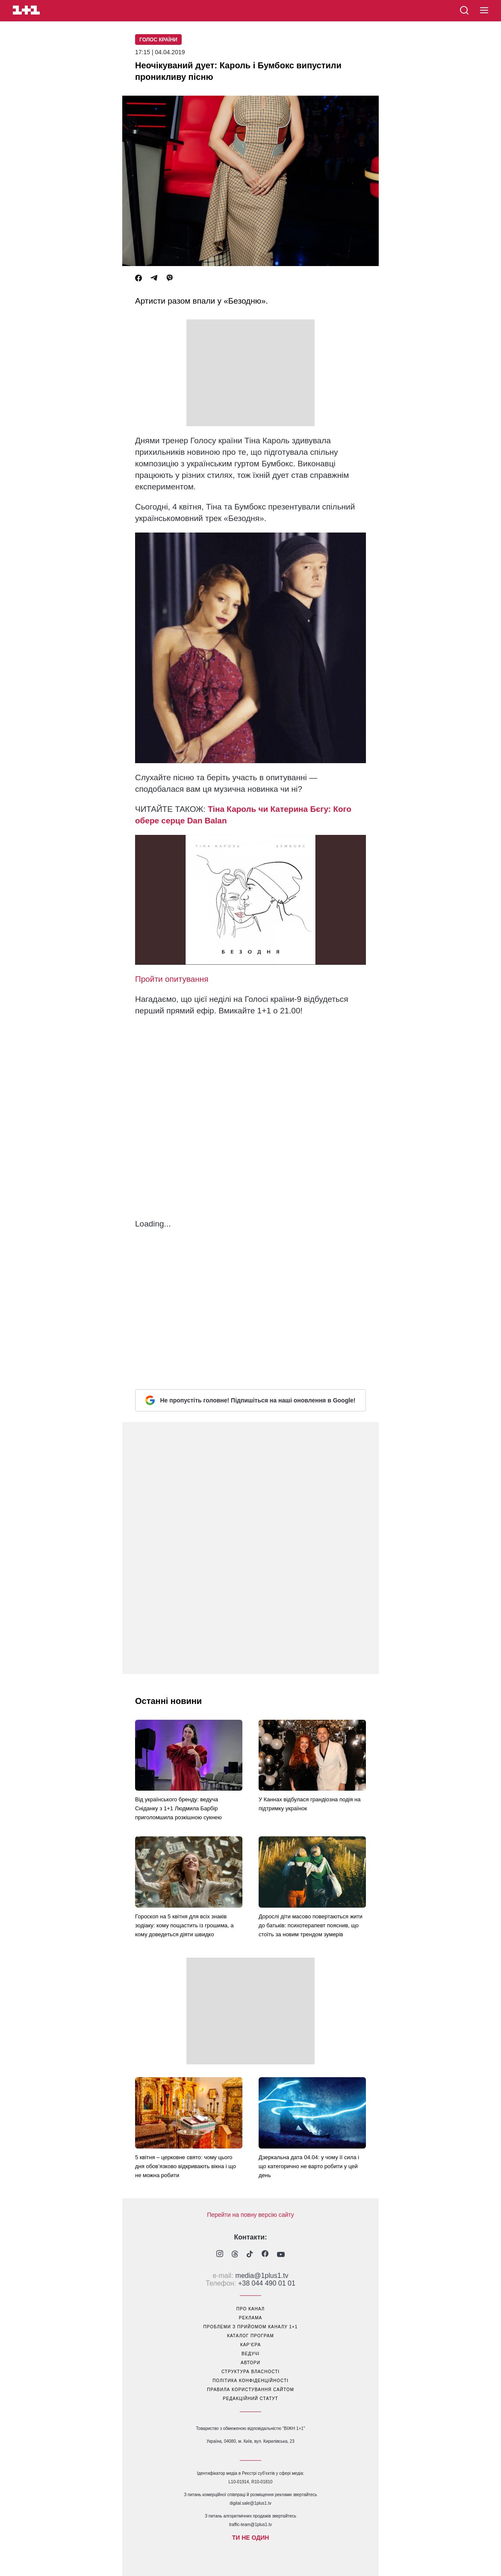 This screenshot has height=2576, width=501. I want to click on Перейти на повну версію сайту, so click(250, 2214).